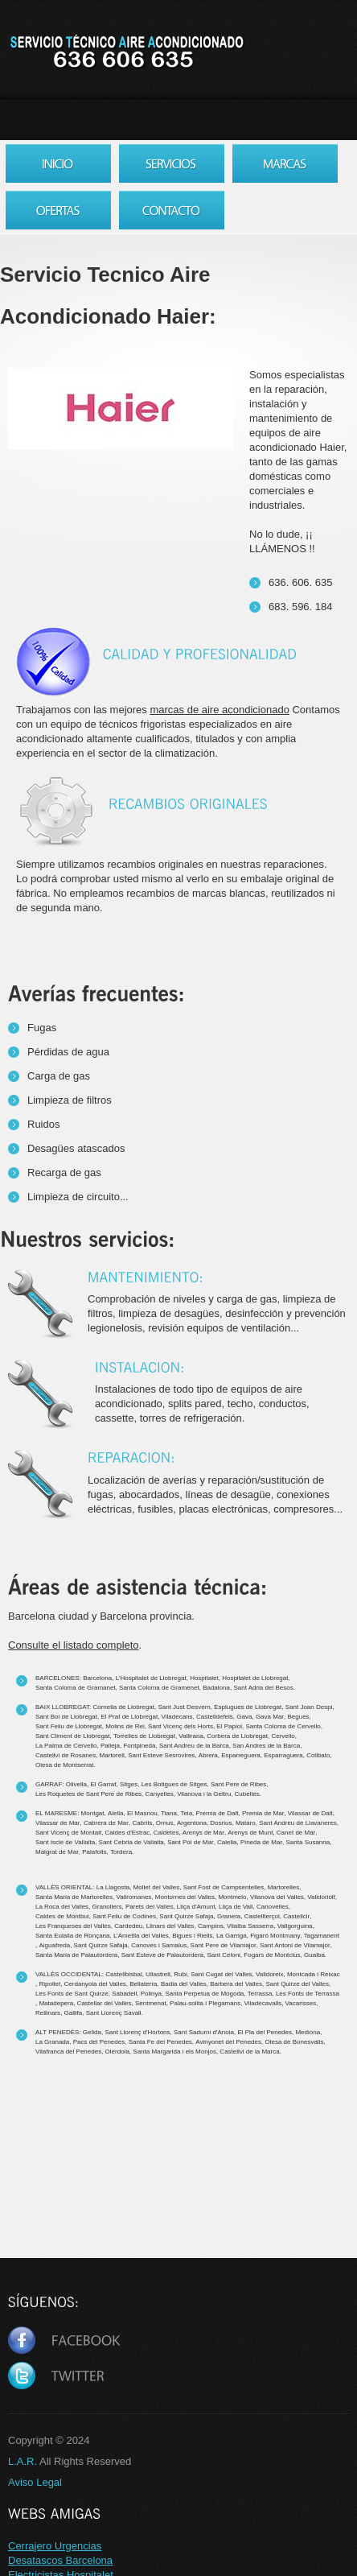  I want to click on El Pla del Penedes, so click(264, 2032).